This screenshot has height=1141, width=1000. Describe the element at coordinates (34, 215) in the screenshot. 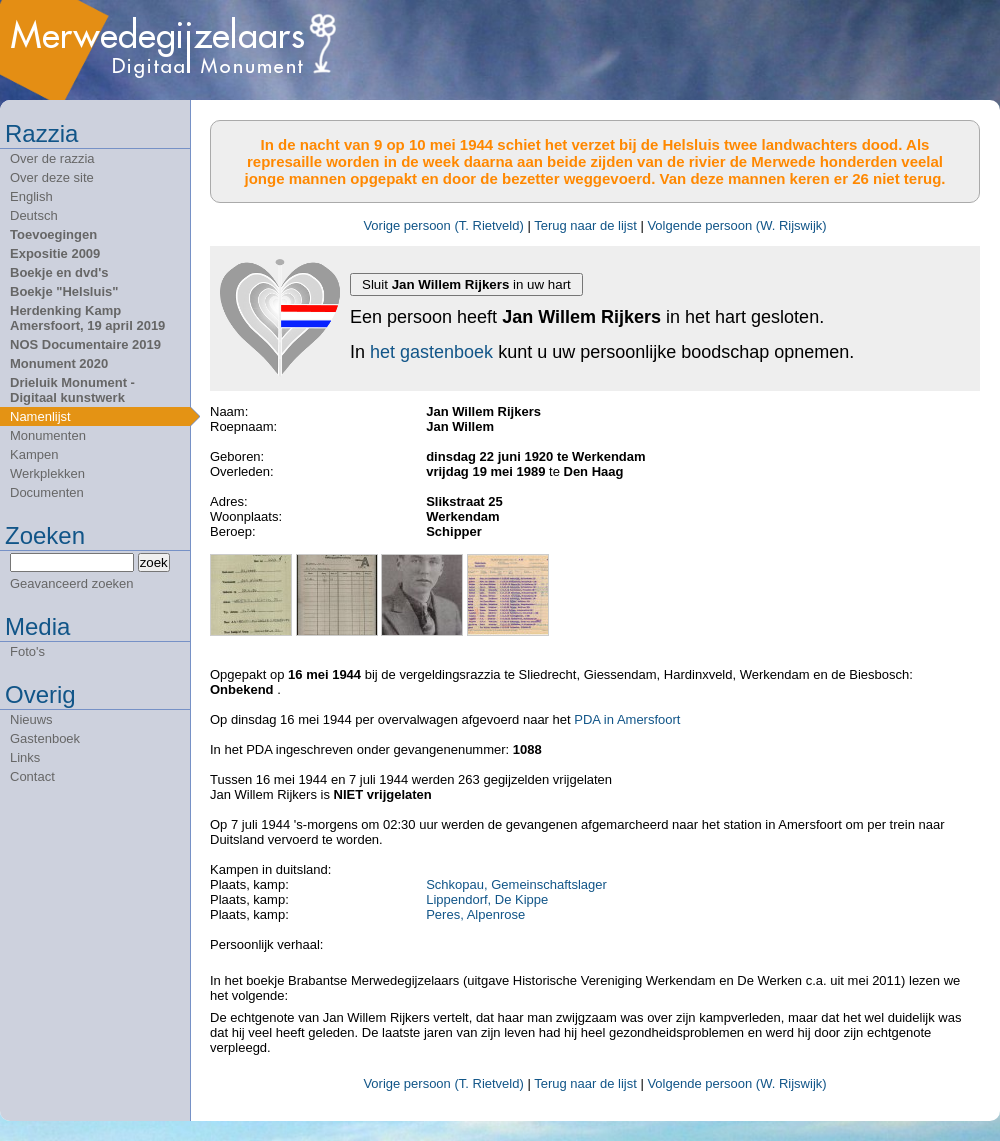

I see `Deutsch` at that location.